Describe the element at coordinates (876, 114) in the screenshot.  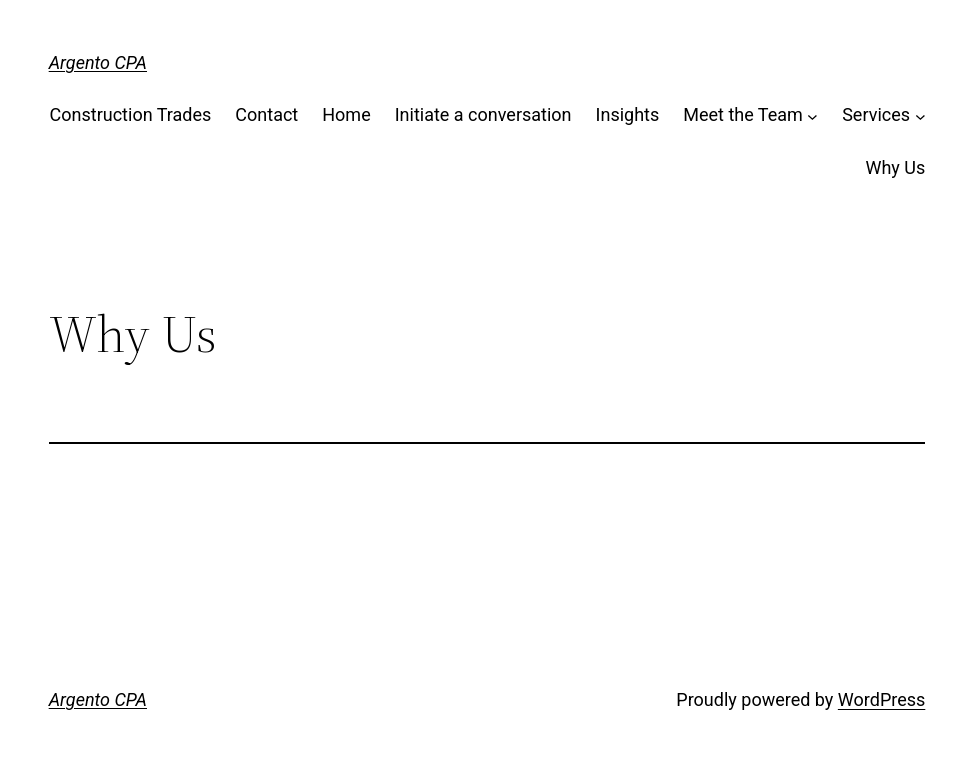
I see `Services` at that location.